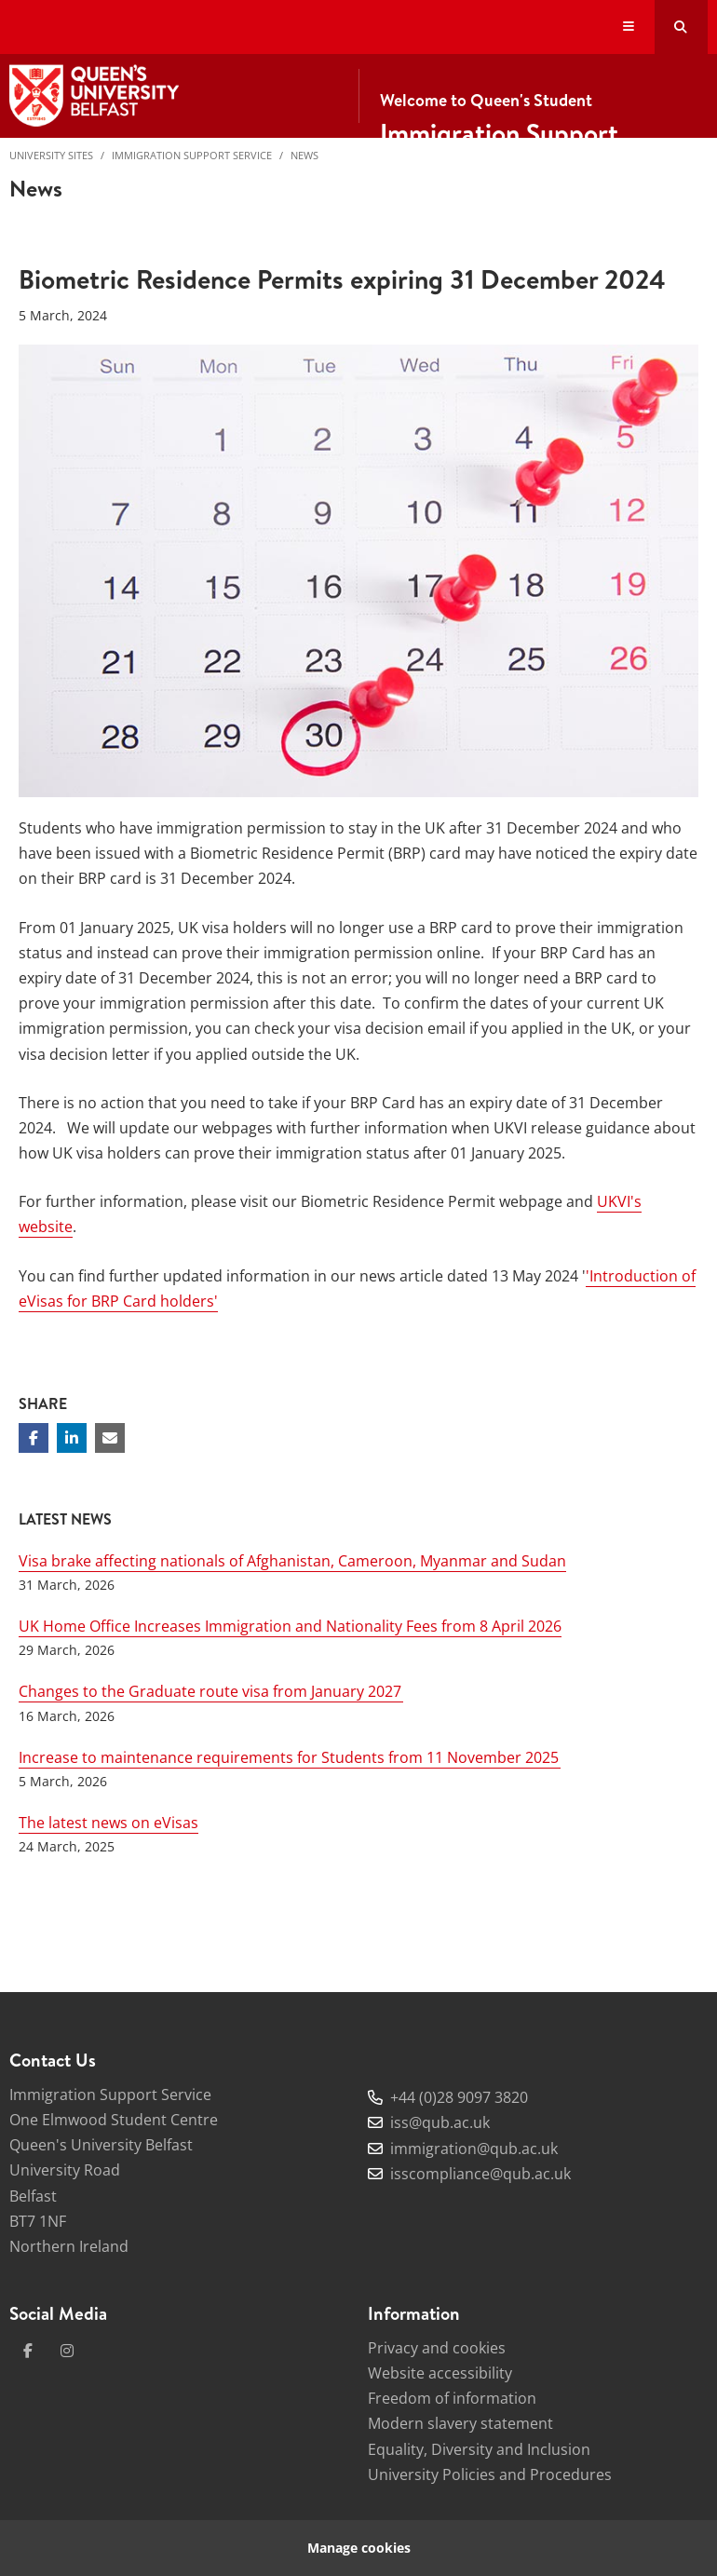 Image resolution: width=717 pixels, height=2576 pixels. What do you see at coordinates (681, 27) in the screenshot?
I see `[Search Button]` at bounding box center [681, 27].